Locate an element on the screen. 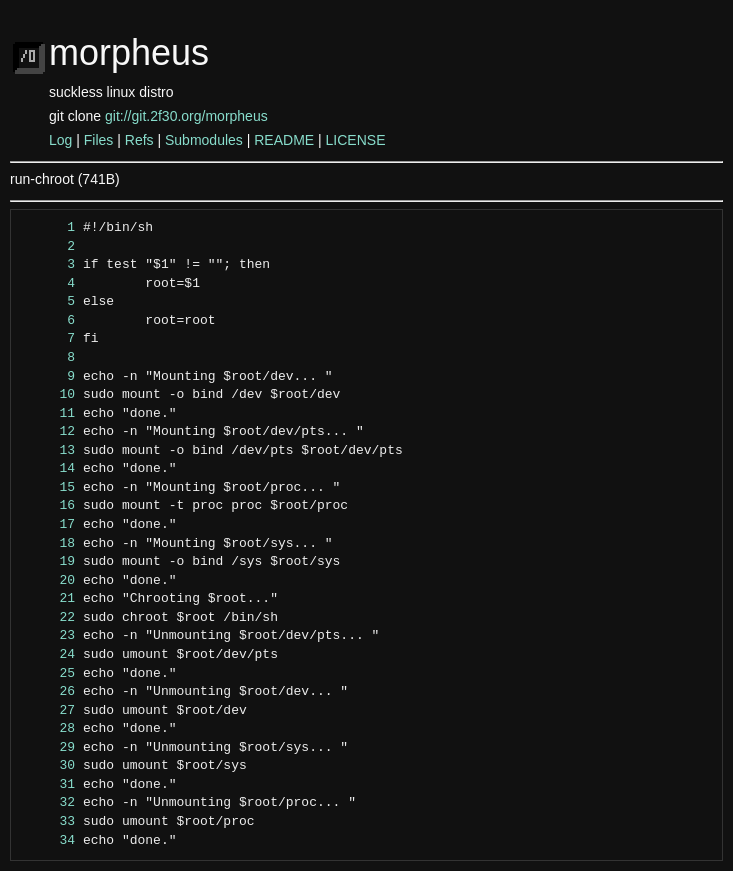 This screenshot has width=733, height=871. 11 is located at coordinates (48, 414).